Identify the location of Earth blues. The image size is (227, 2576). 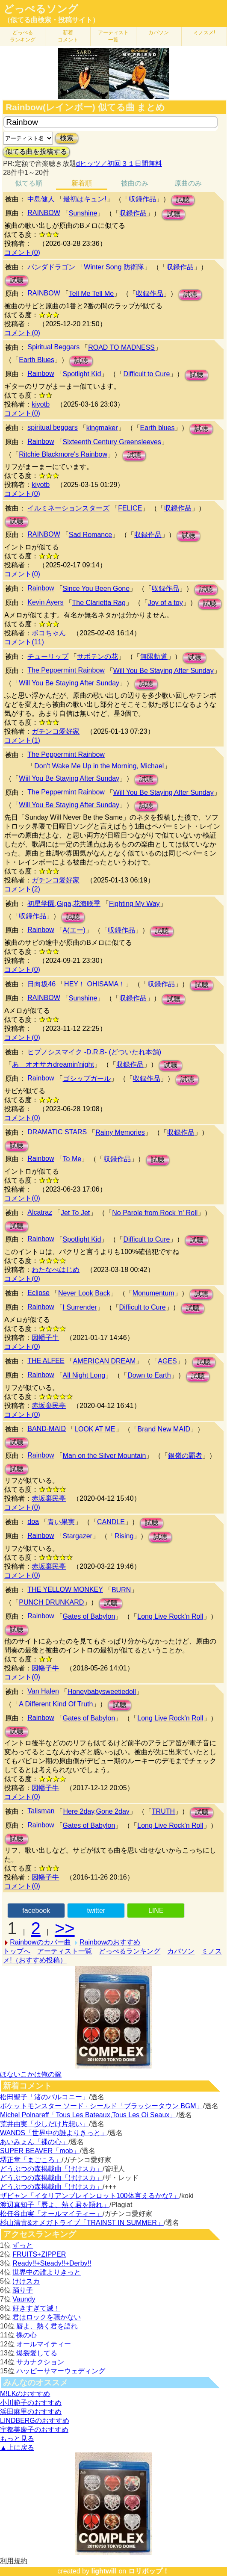
(157, 427).